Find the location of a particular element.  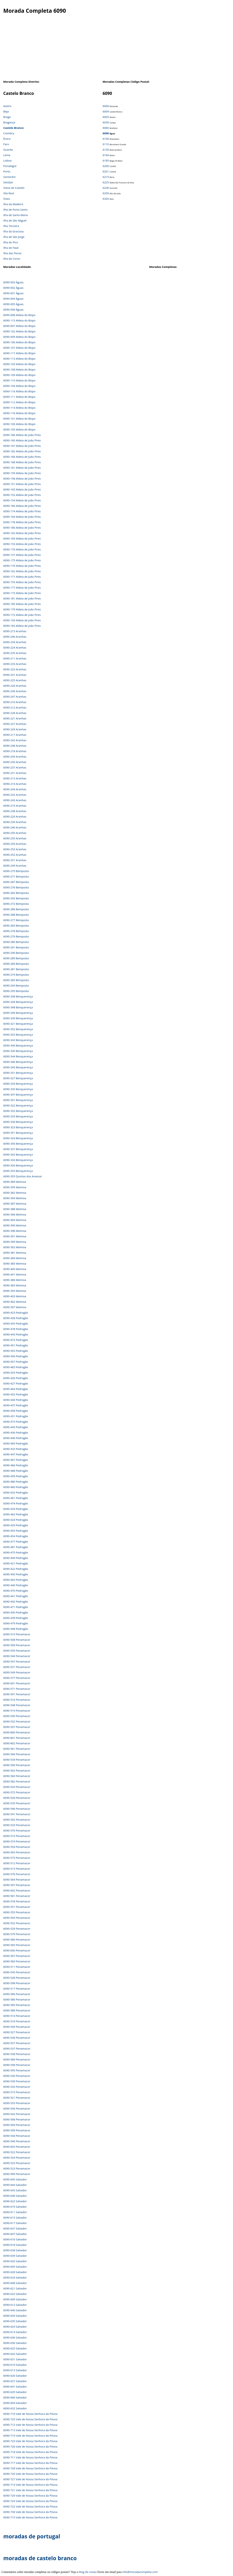

info@moradacompleta.com is located at coordinates (140, 2572).